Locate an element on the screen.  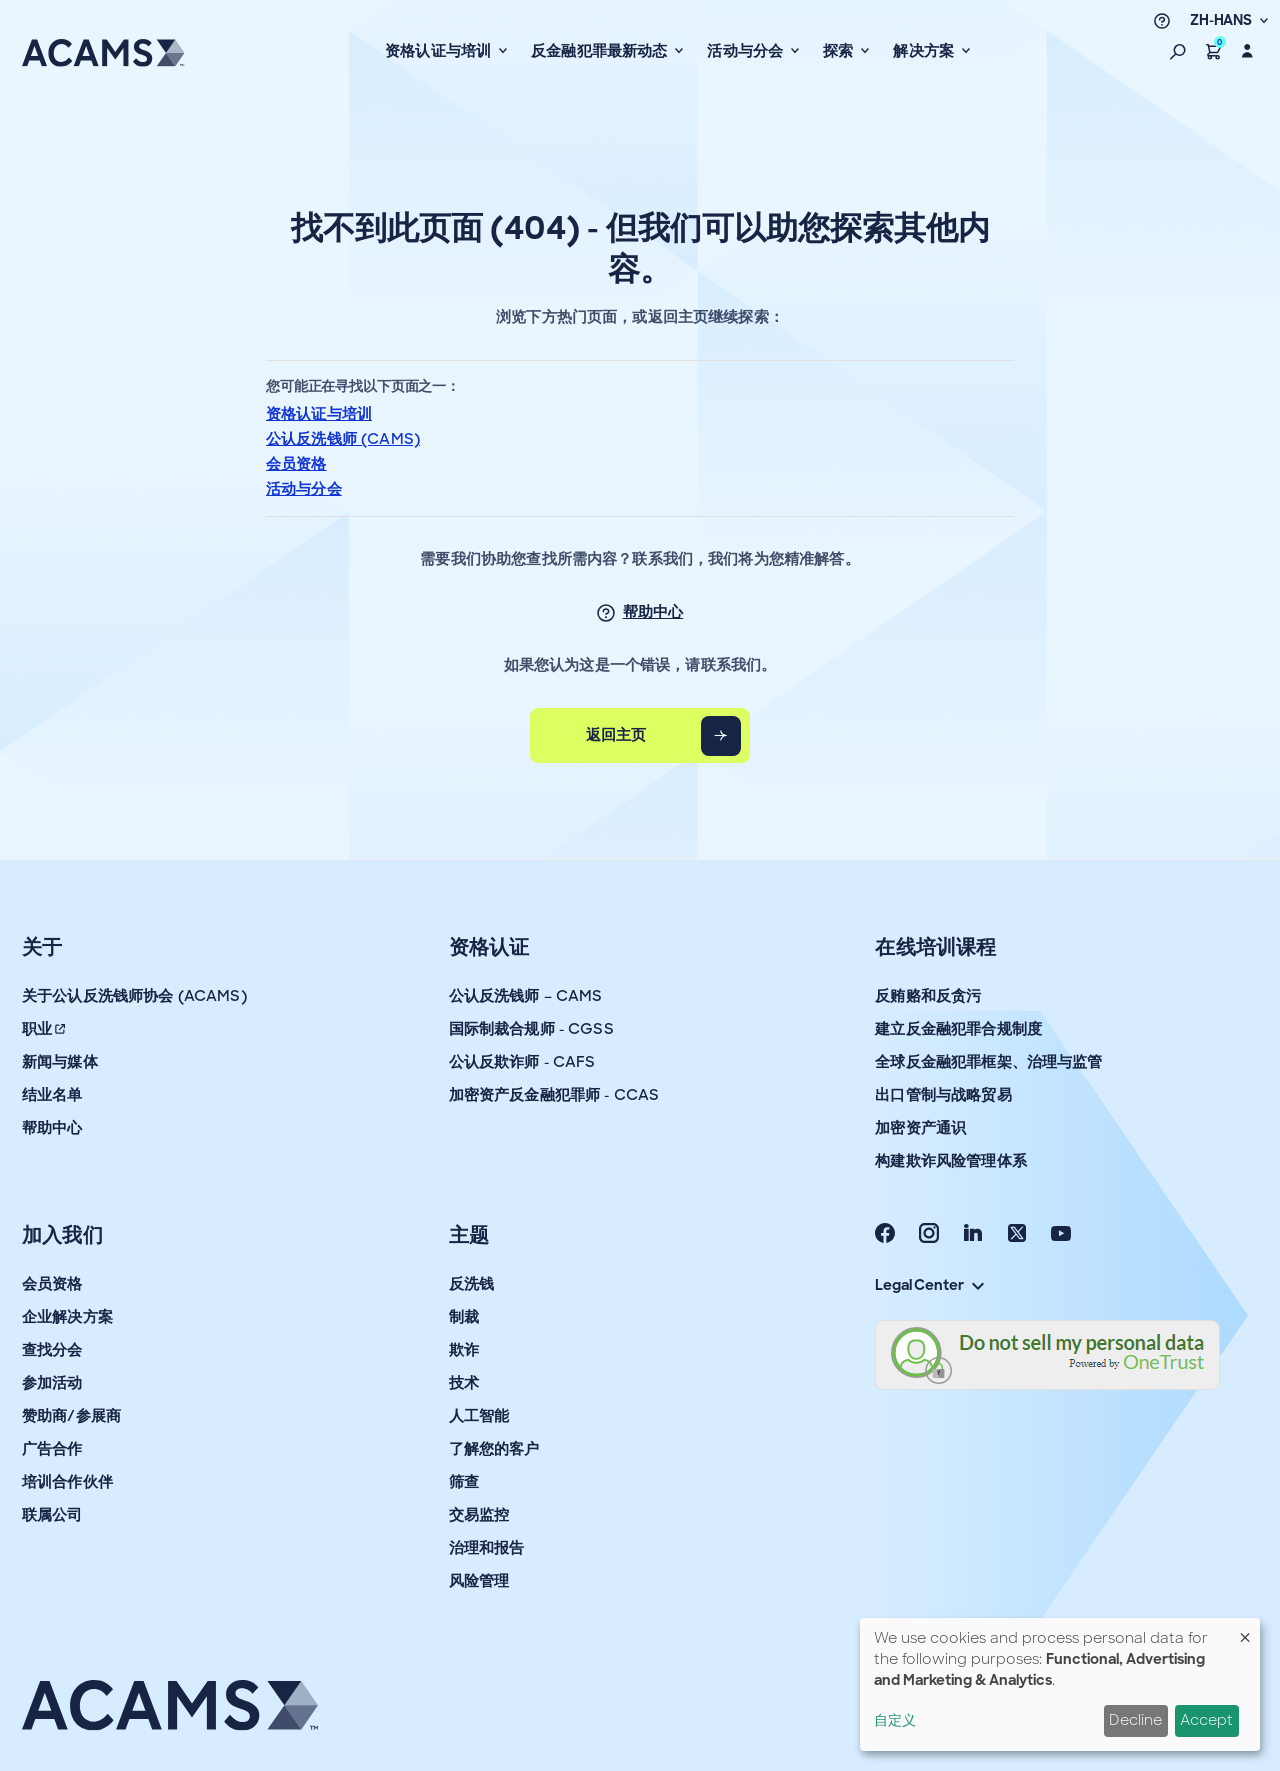
[dialog] is located at coordinates (1060, 1684).